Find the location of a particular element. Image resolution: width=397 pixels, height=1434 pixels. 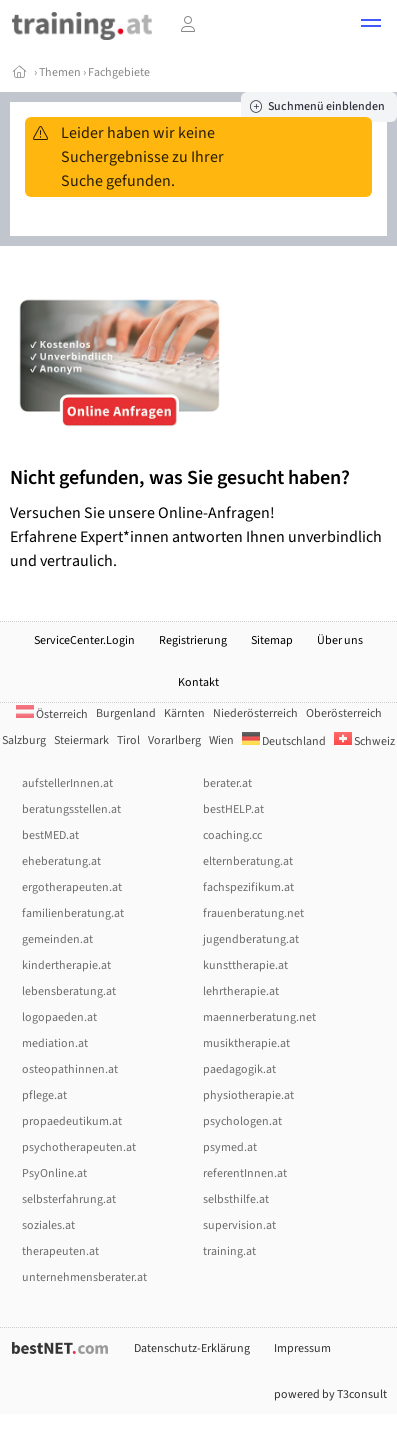

paedagogik.at is located at coordinates (239, 1069).